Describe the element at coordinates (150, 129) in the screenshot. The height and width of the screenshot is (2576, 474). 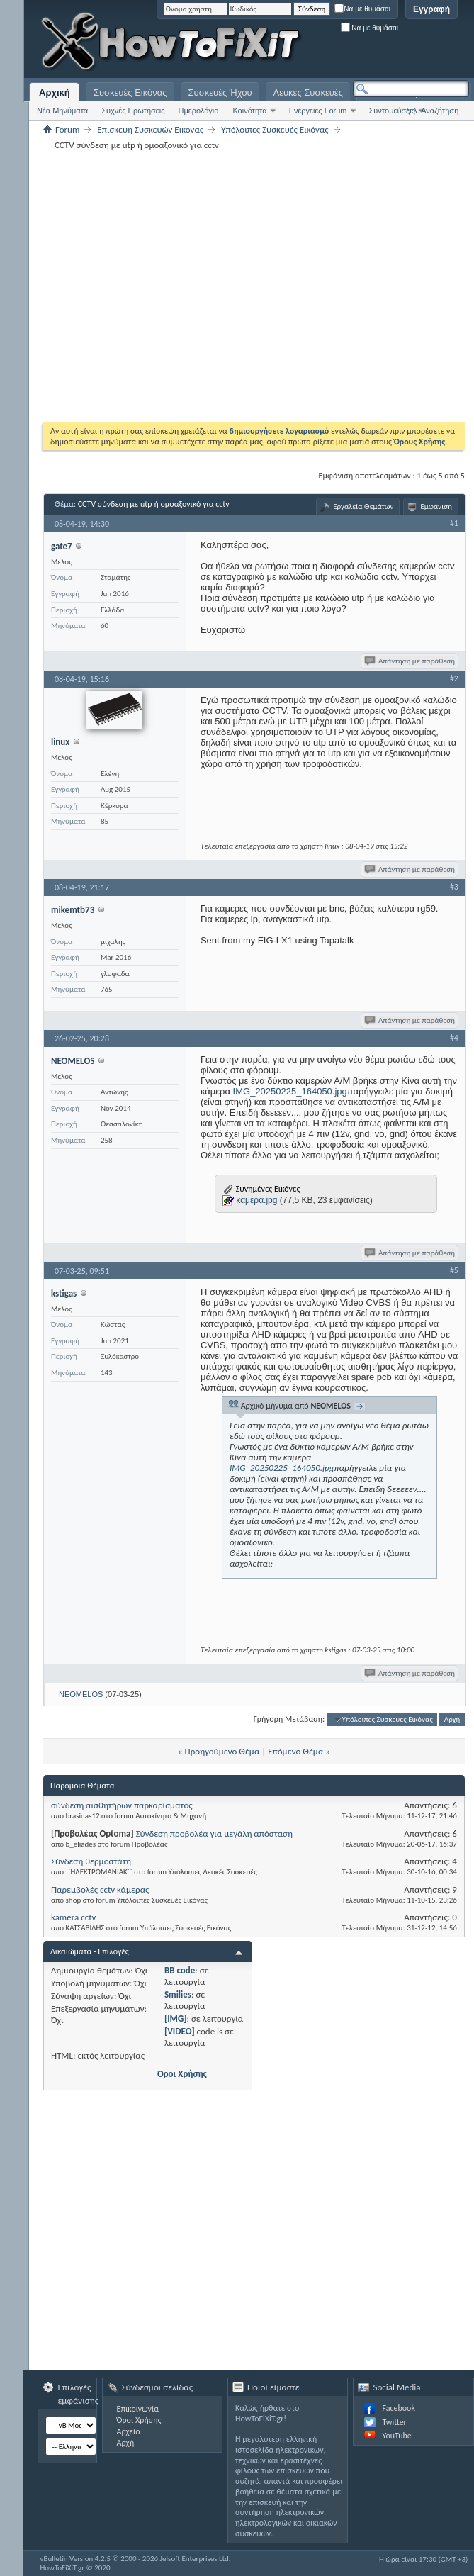
I see `Επισκευή Συσκευών Εικόνας` at that location.